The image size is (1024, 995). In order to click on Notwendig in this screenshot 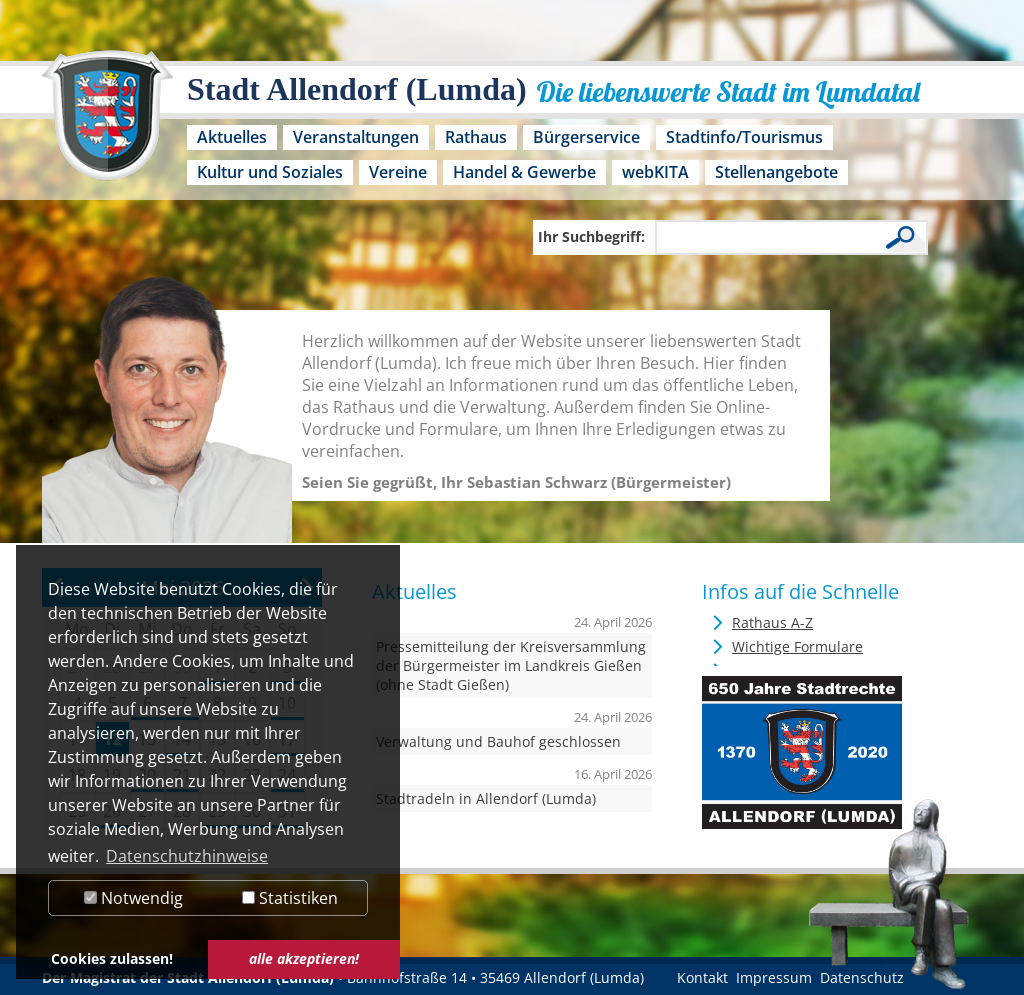, I will do `click(133, 898)`.